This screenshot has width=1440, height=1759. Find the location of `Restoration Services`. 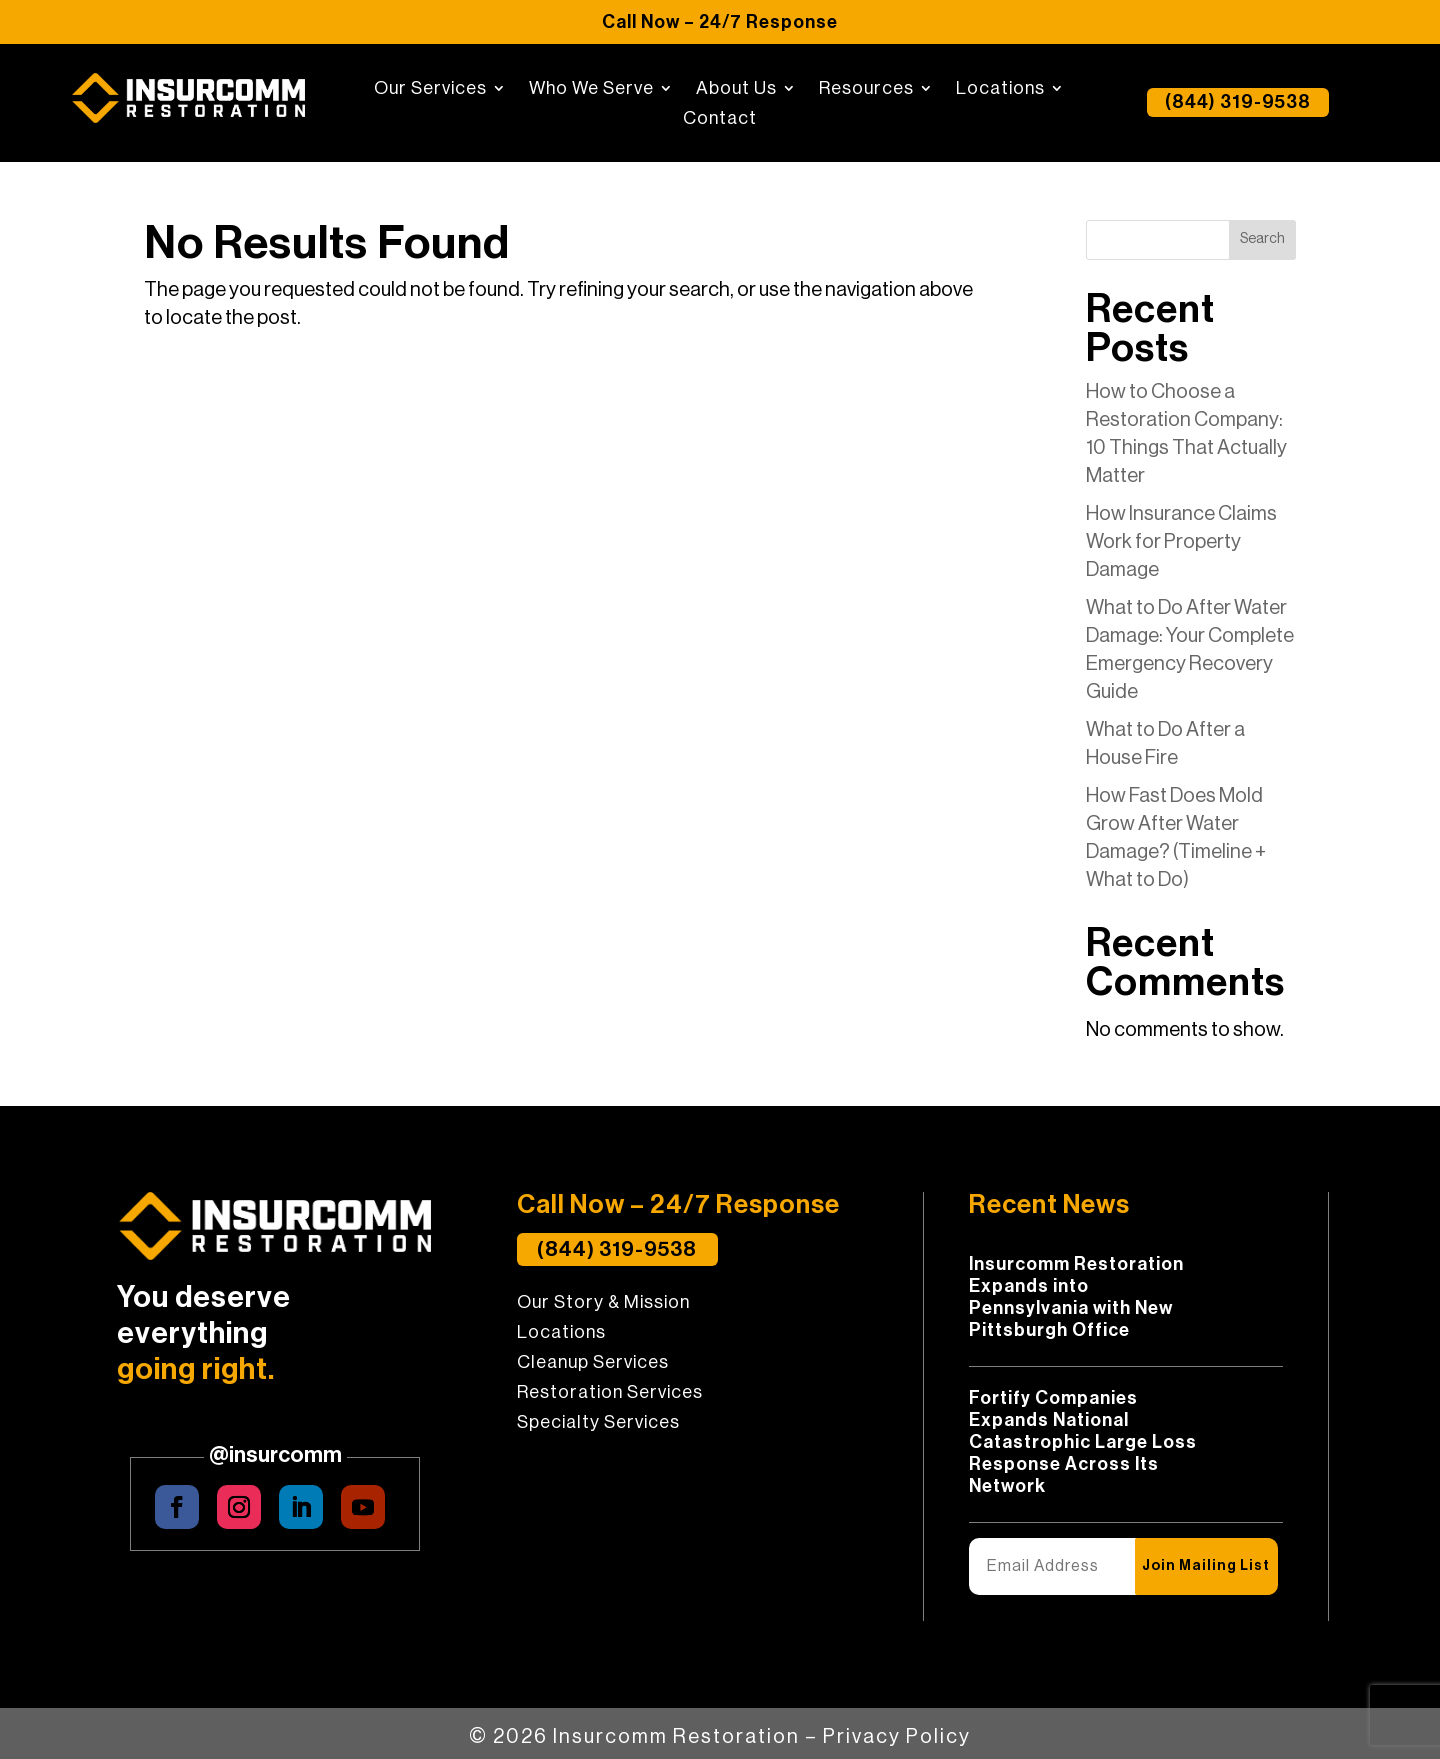

Restoration Services is located at coordinates (610, 1399).